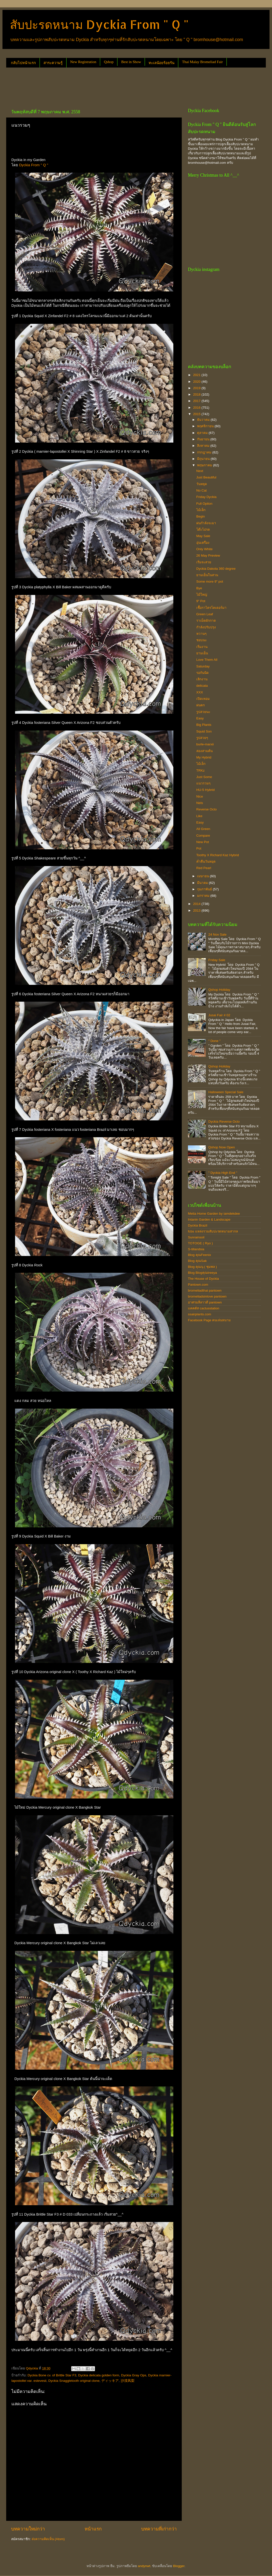 The height and width of the screenshot is (2576, 272). What do you see at coordinates (200, 718) in the screenshot?
I see `Easy` at bounding box center [200, 718].